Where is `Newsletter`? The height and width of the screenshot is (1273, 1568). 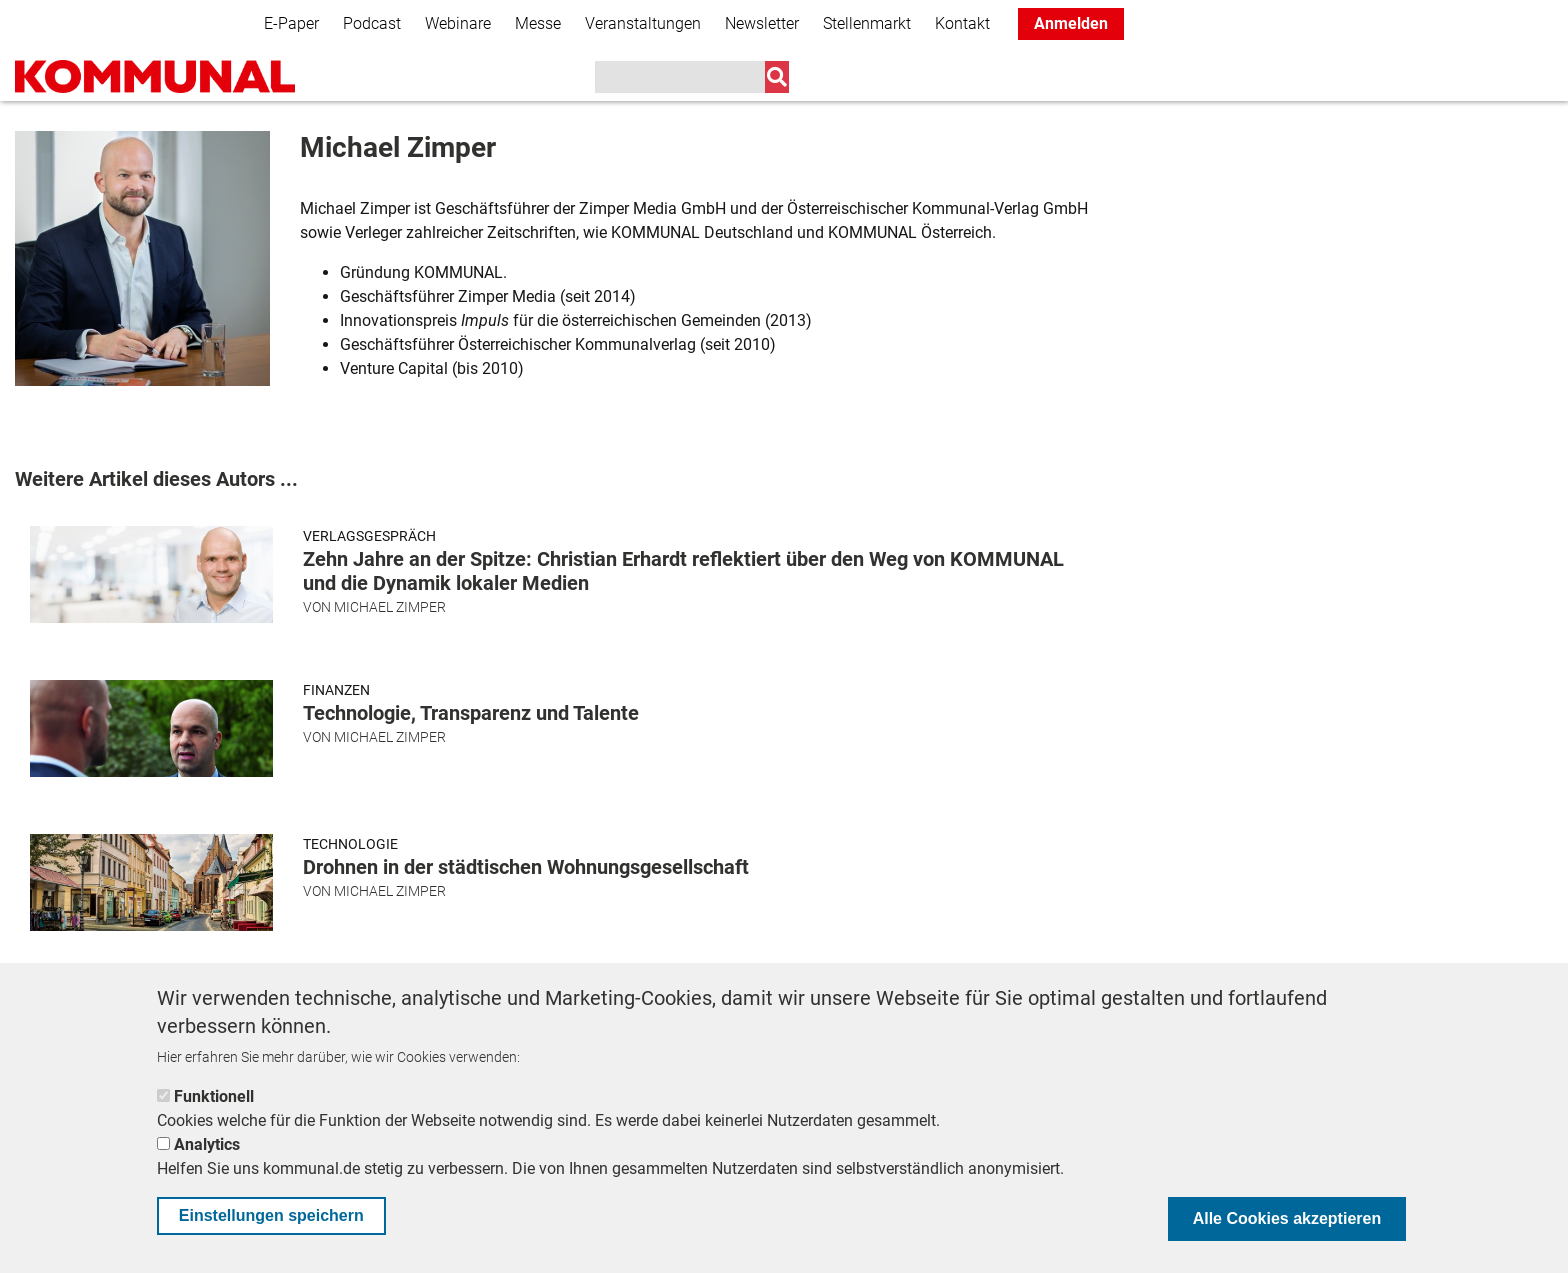 Newsletter is located at coordinates (762, 23).